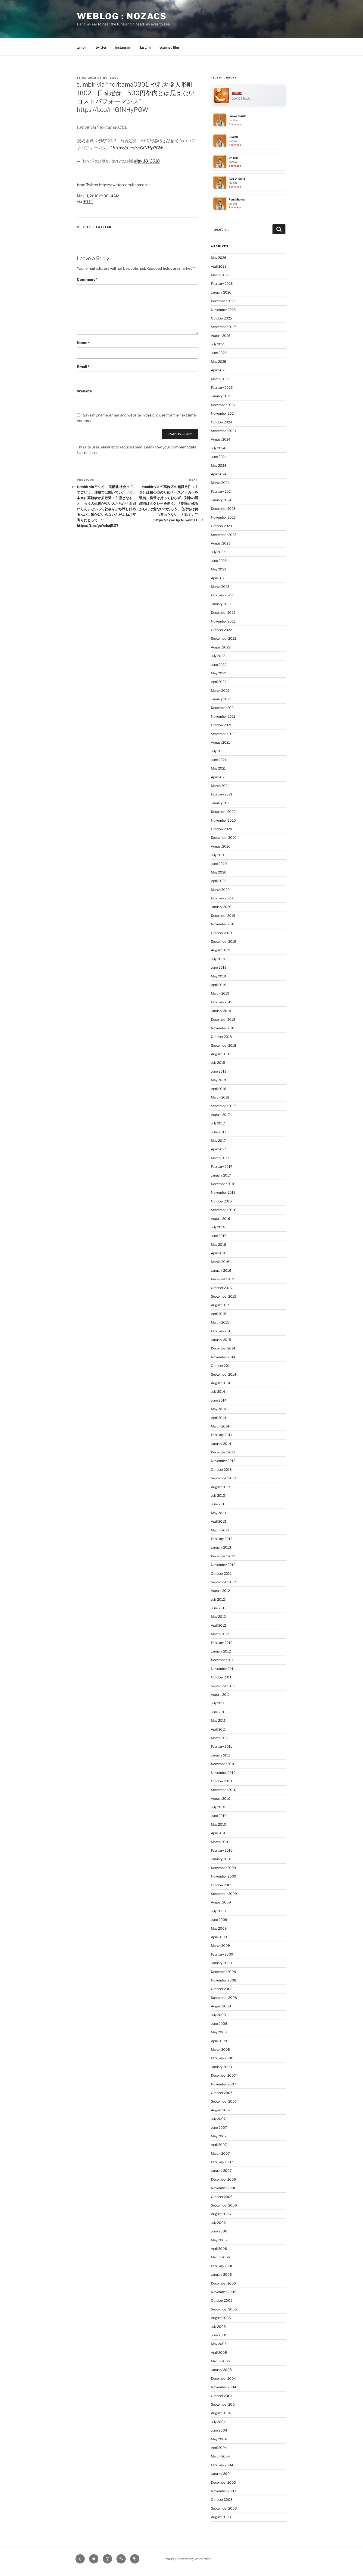  I want to click on May 2007, so click(218, 2142).